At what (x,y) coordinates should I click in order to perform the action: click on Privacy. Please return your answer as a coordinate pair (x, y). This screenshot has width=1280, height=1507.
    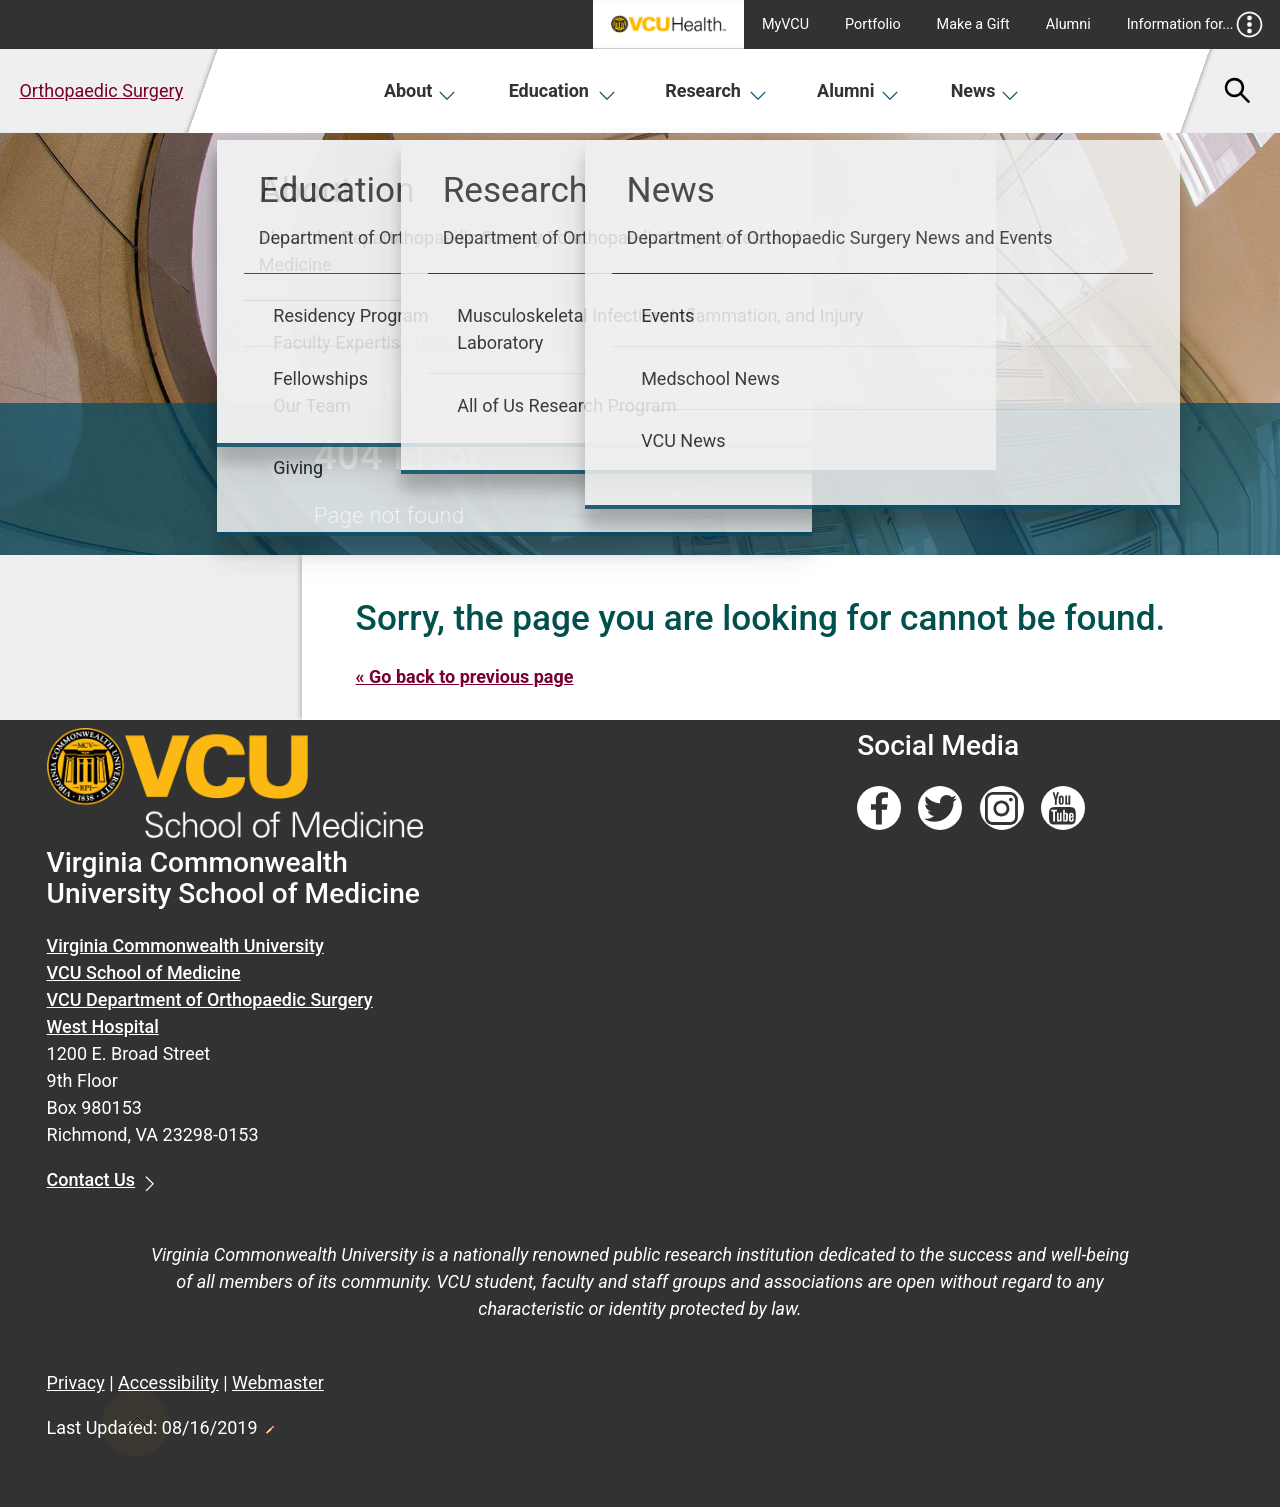
    Looking at the image, I should click on (76, 1382).